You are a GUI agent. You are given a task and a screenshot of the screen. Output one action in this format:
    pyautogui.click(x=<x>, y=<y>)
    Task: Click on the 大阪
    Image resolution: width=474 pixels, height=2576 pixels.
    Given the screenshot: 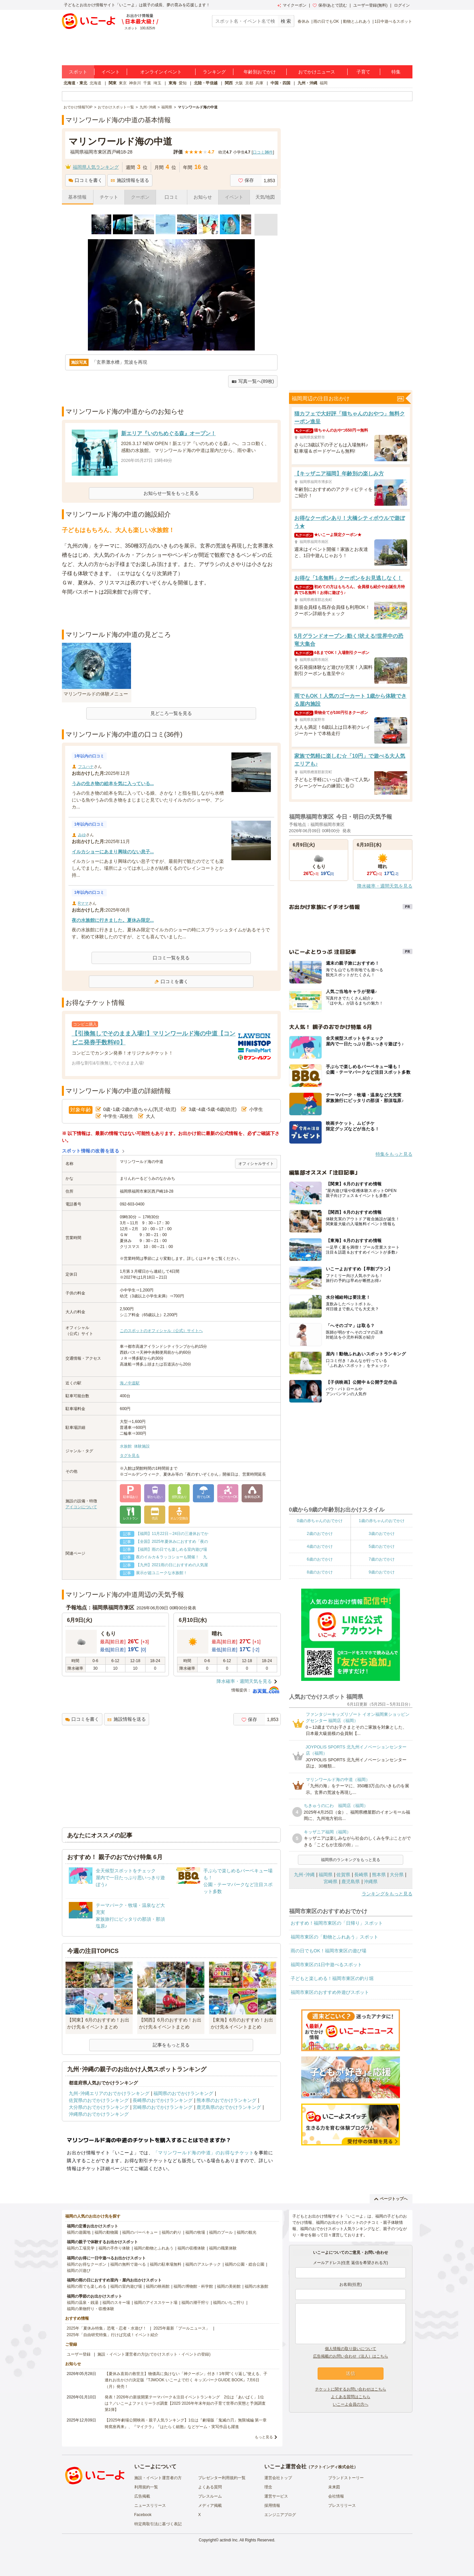 What is the action you would take?
    pyautogui.click(x=239, y=83)
    